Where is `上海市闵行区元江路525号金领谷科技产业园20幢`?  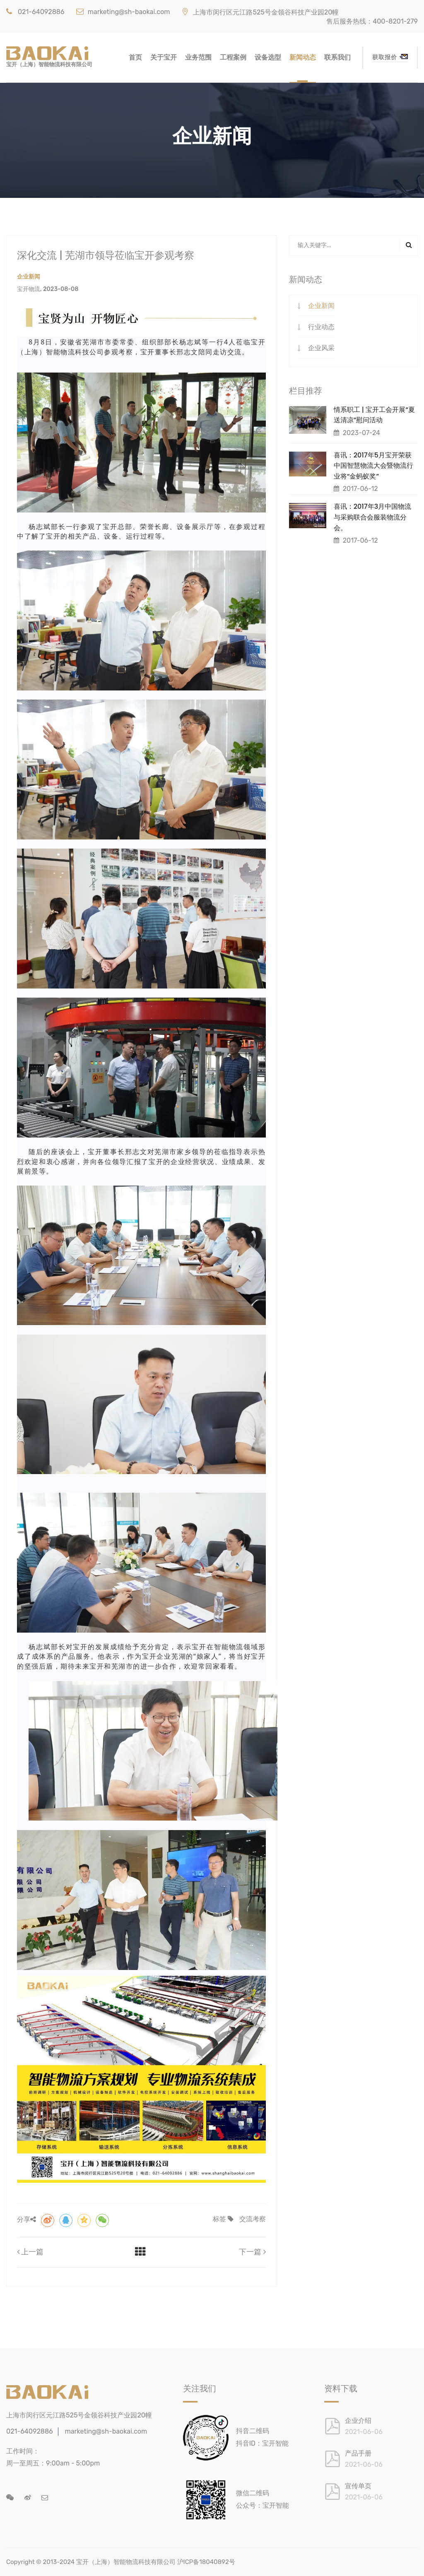 上海市闵行区元江路525号金领谷科技产业园20幢 is located at coordinates (260, 12).